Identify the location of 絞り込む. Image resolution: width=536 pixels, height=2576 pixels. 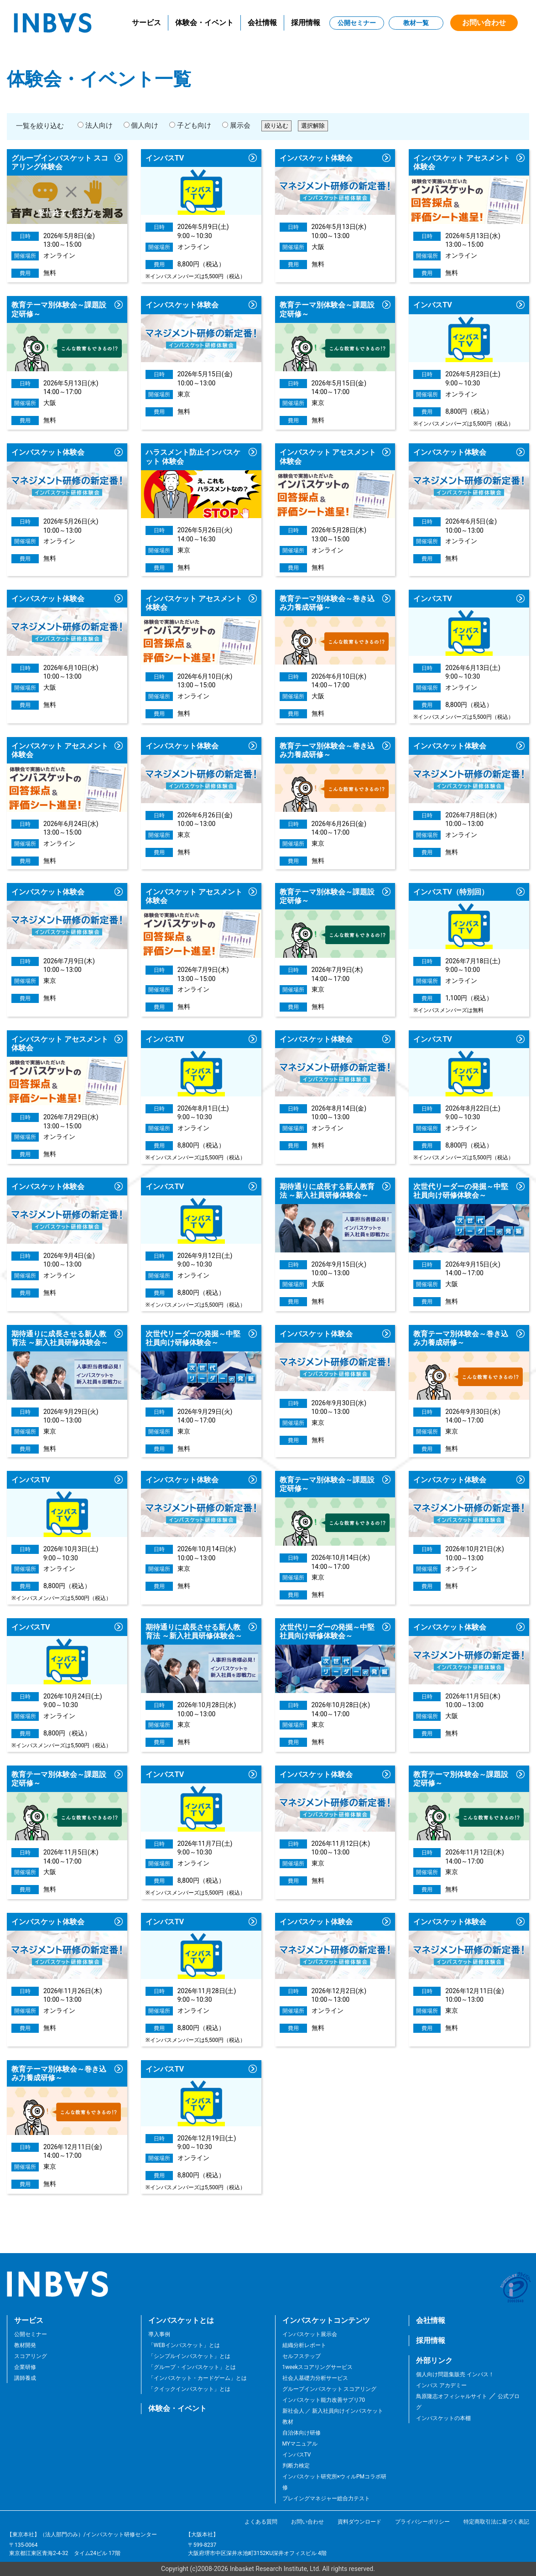
(276, 125).